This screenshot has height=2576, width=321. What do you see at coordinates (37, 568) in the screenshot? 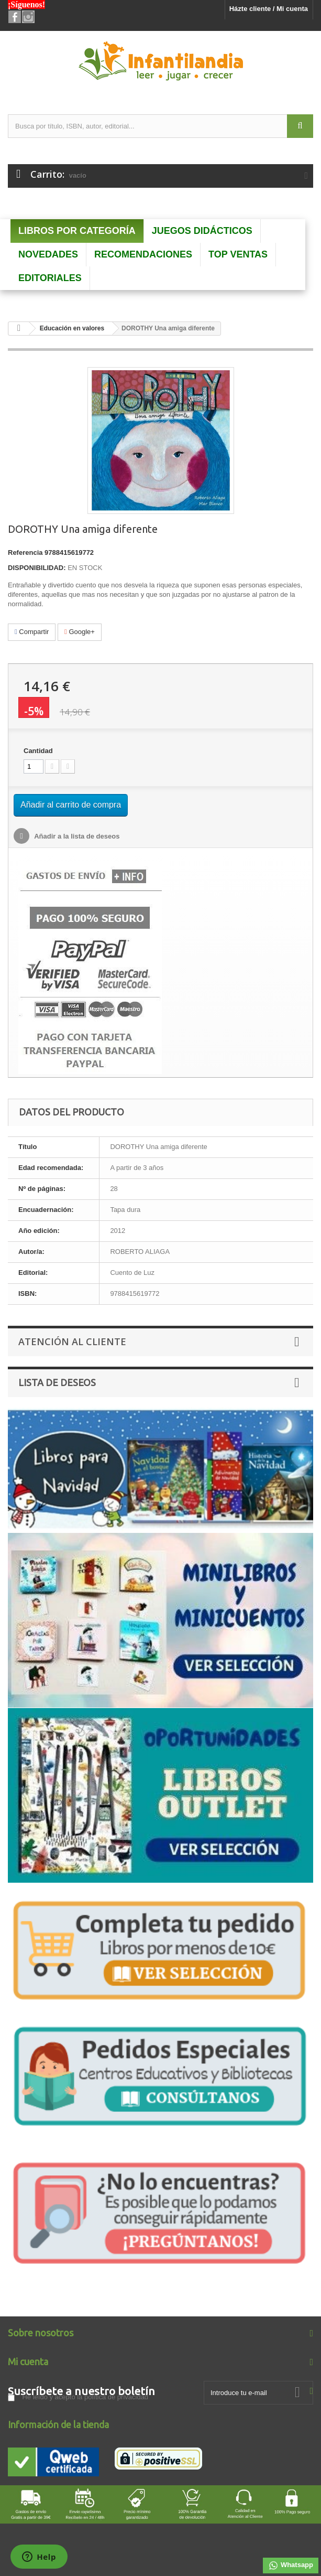
I see `DISPONIBILIDAD:` at bounding box center [37, 568].